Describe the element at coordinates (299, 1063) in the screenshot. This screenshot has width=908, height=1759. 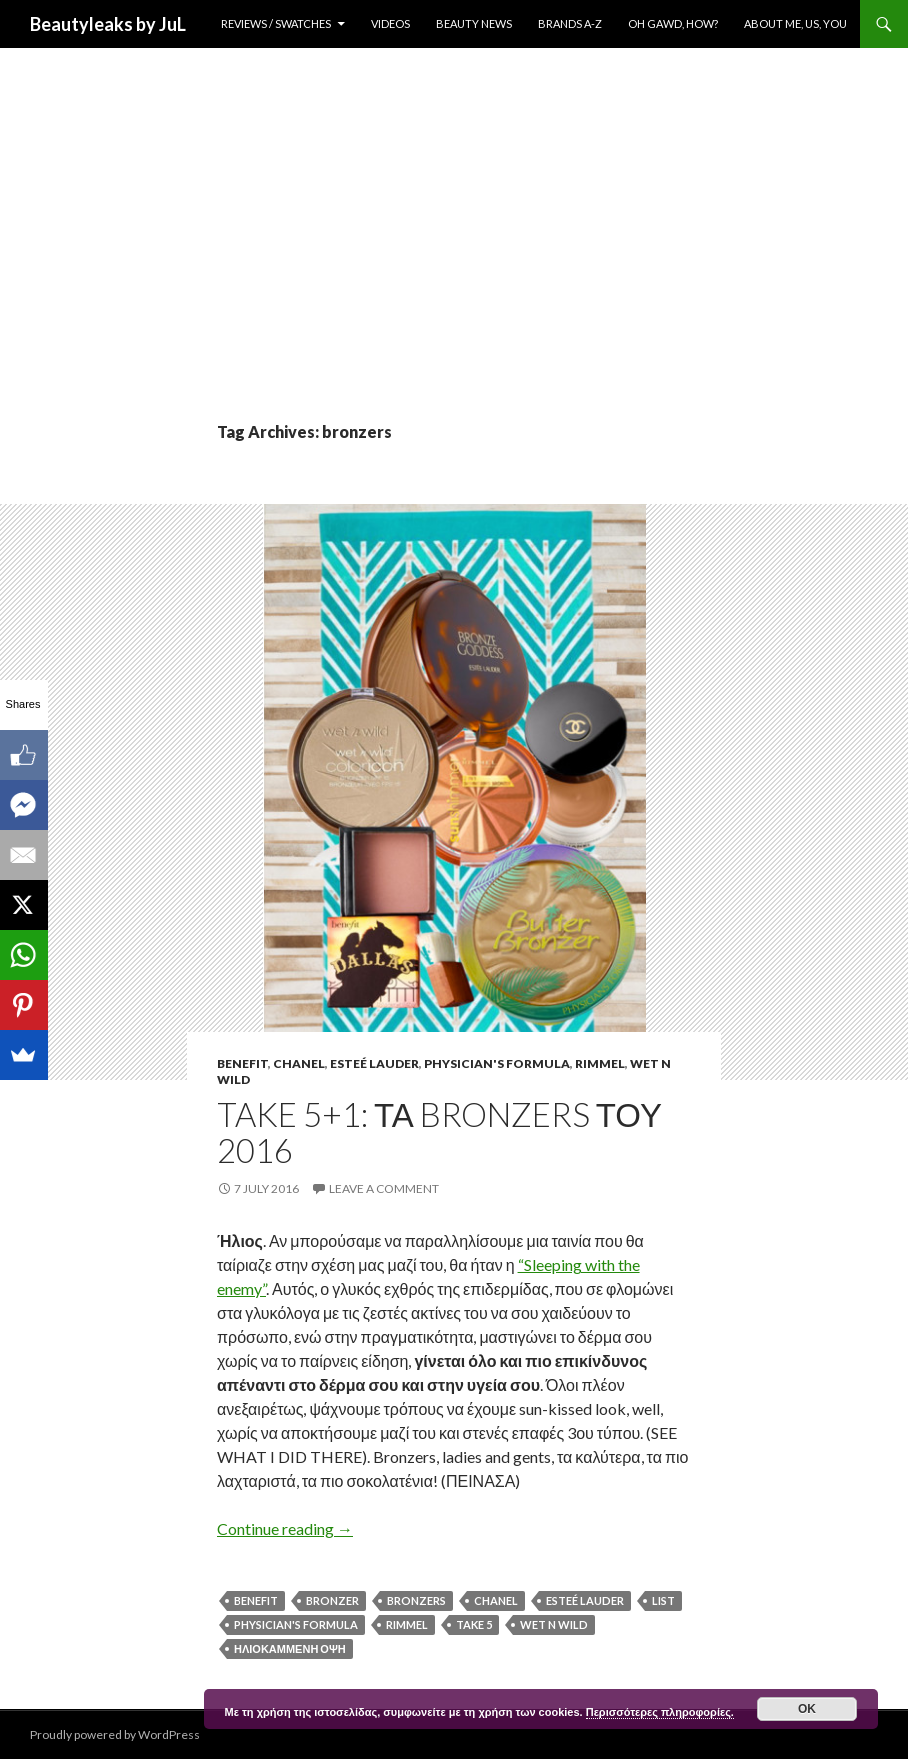
I see `Chanel` at that location.